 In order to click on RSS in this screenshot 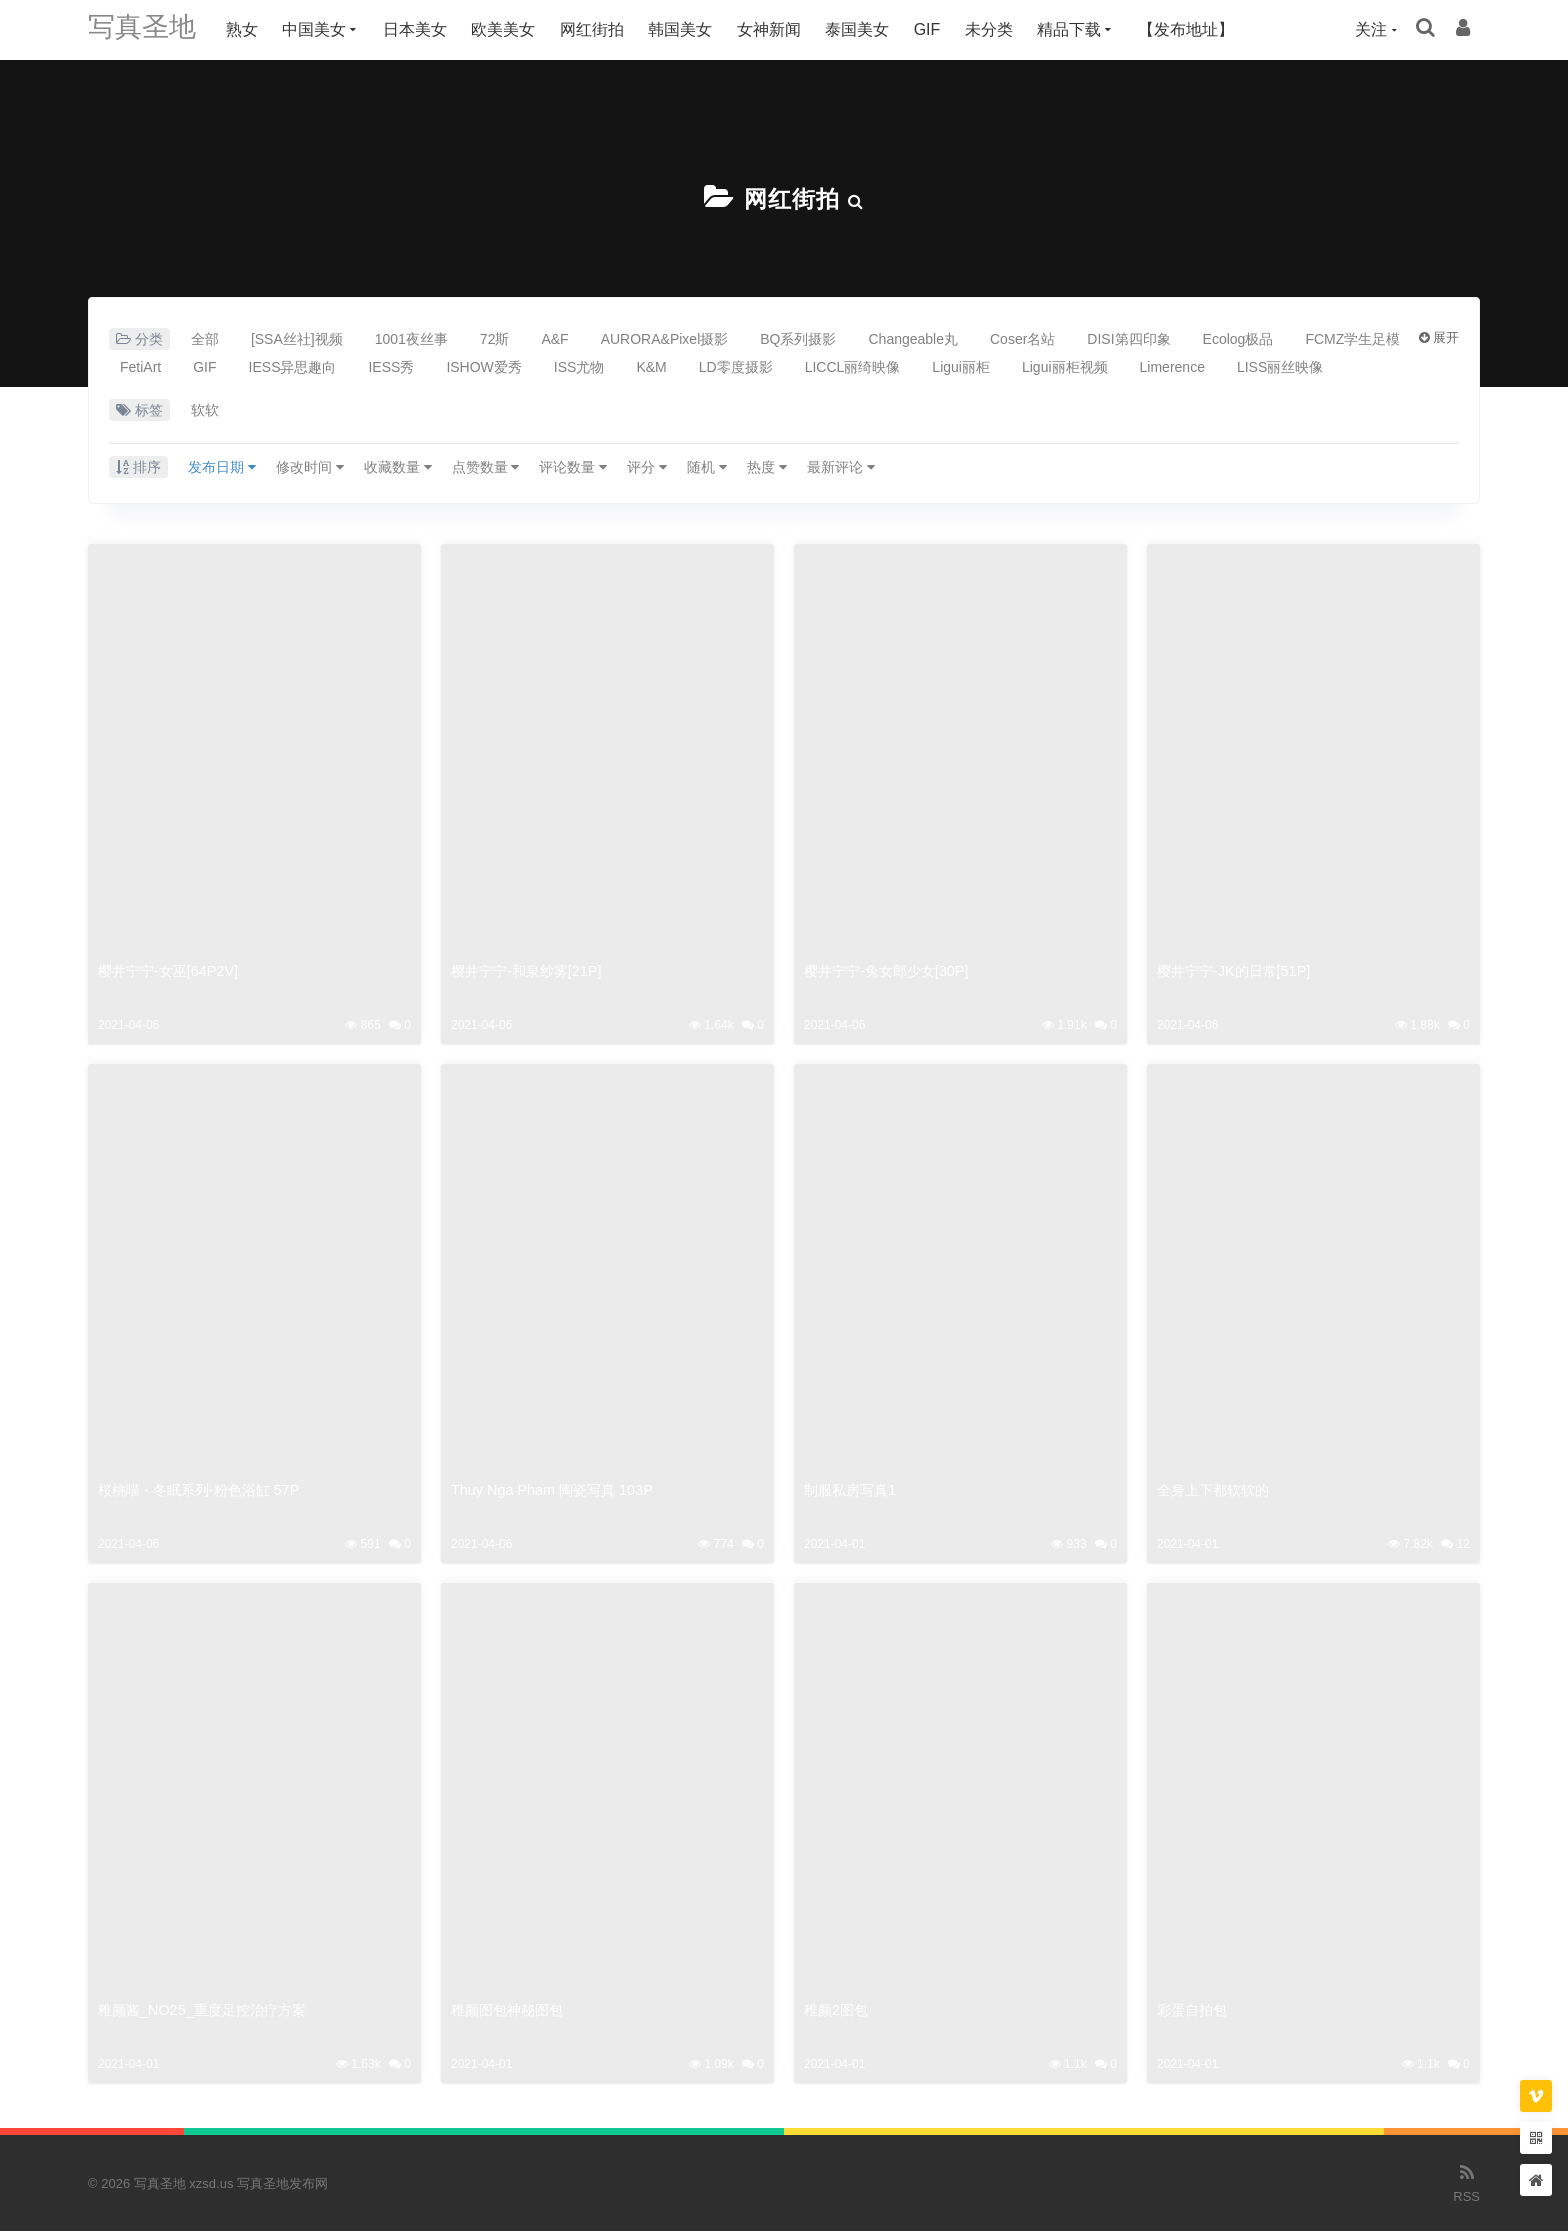, I will do `click(1466, 2181)`.